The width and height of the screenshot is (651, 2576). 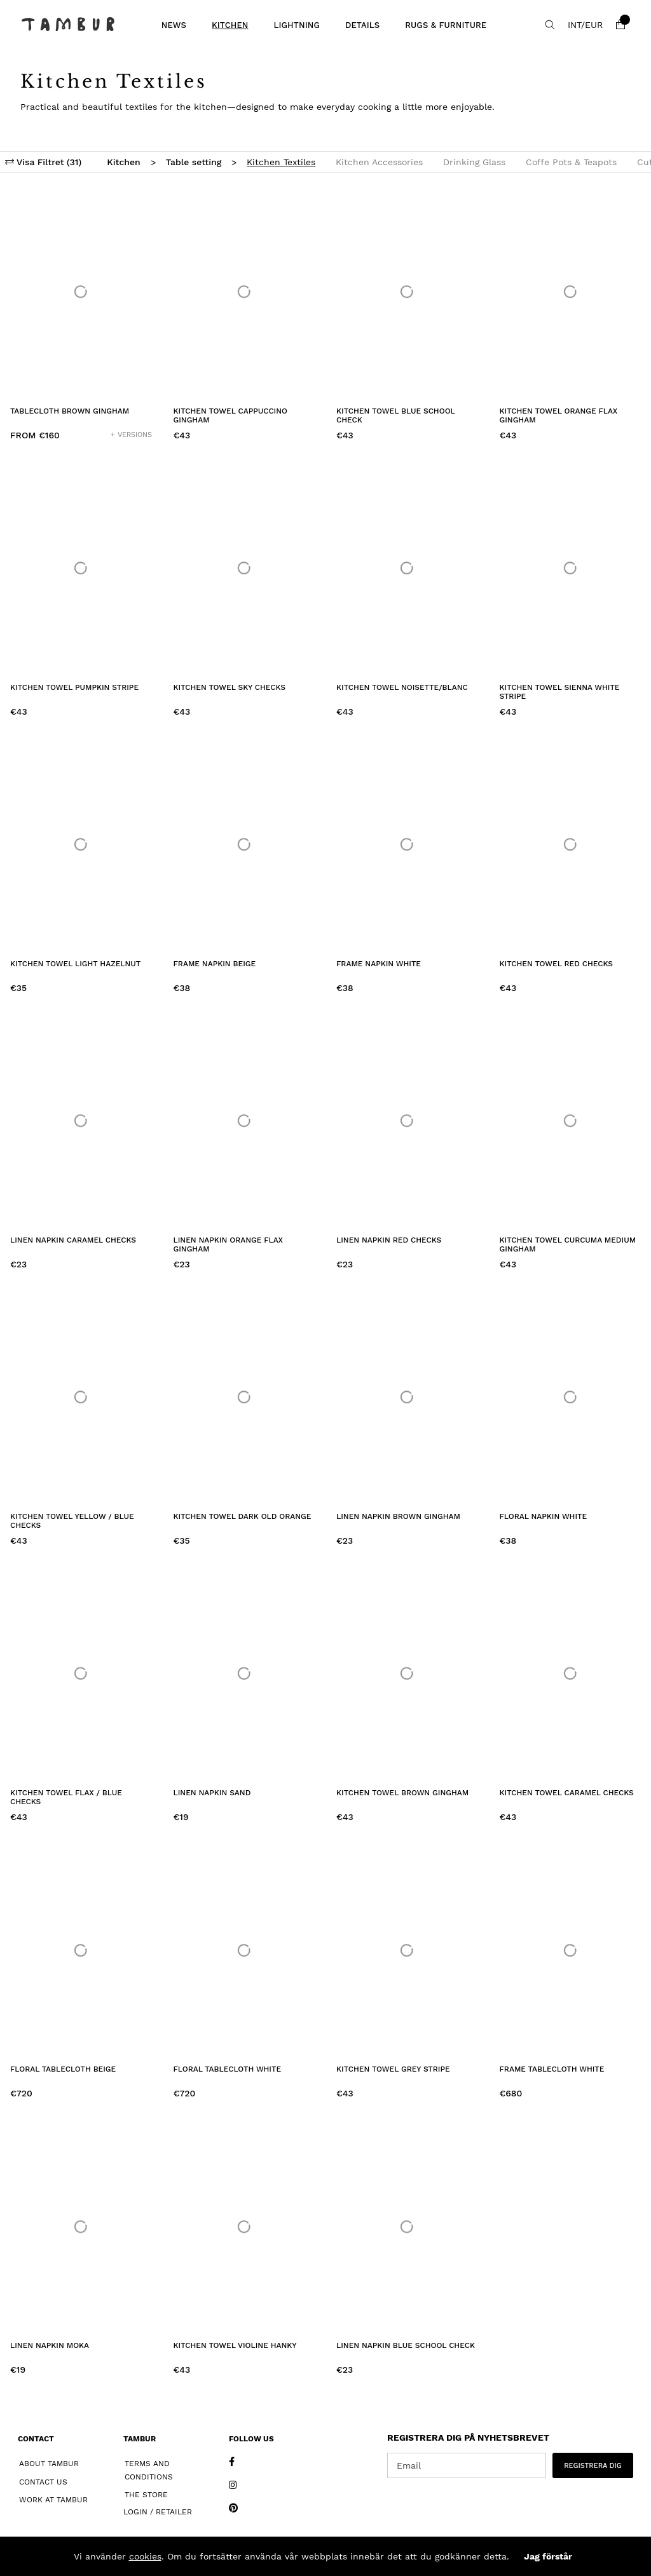 I want to click on Kitchen Towel Violine Hanky, so click(x=235, y=2345).